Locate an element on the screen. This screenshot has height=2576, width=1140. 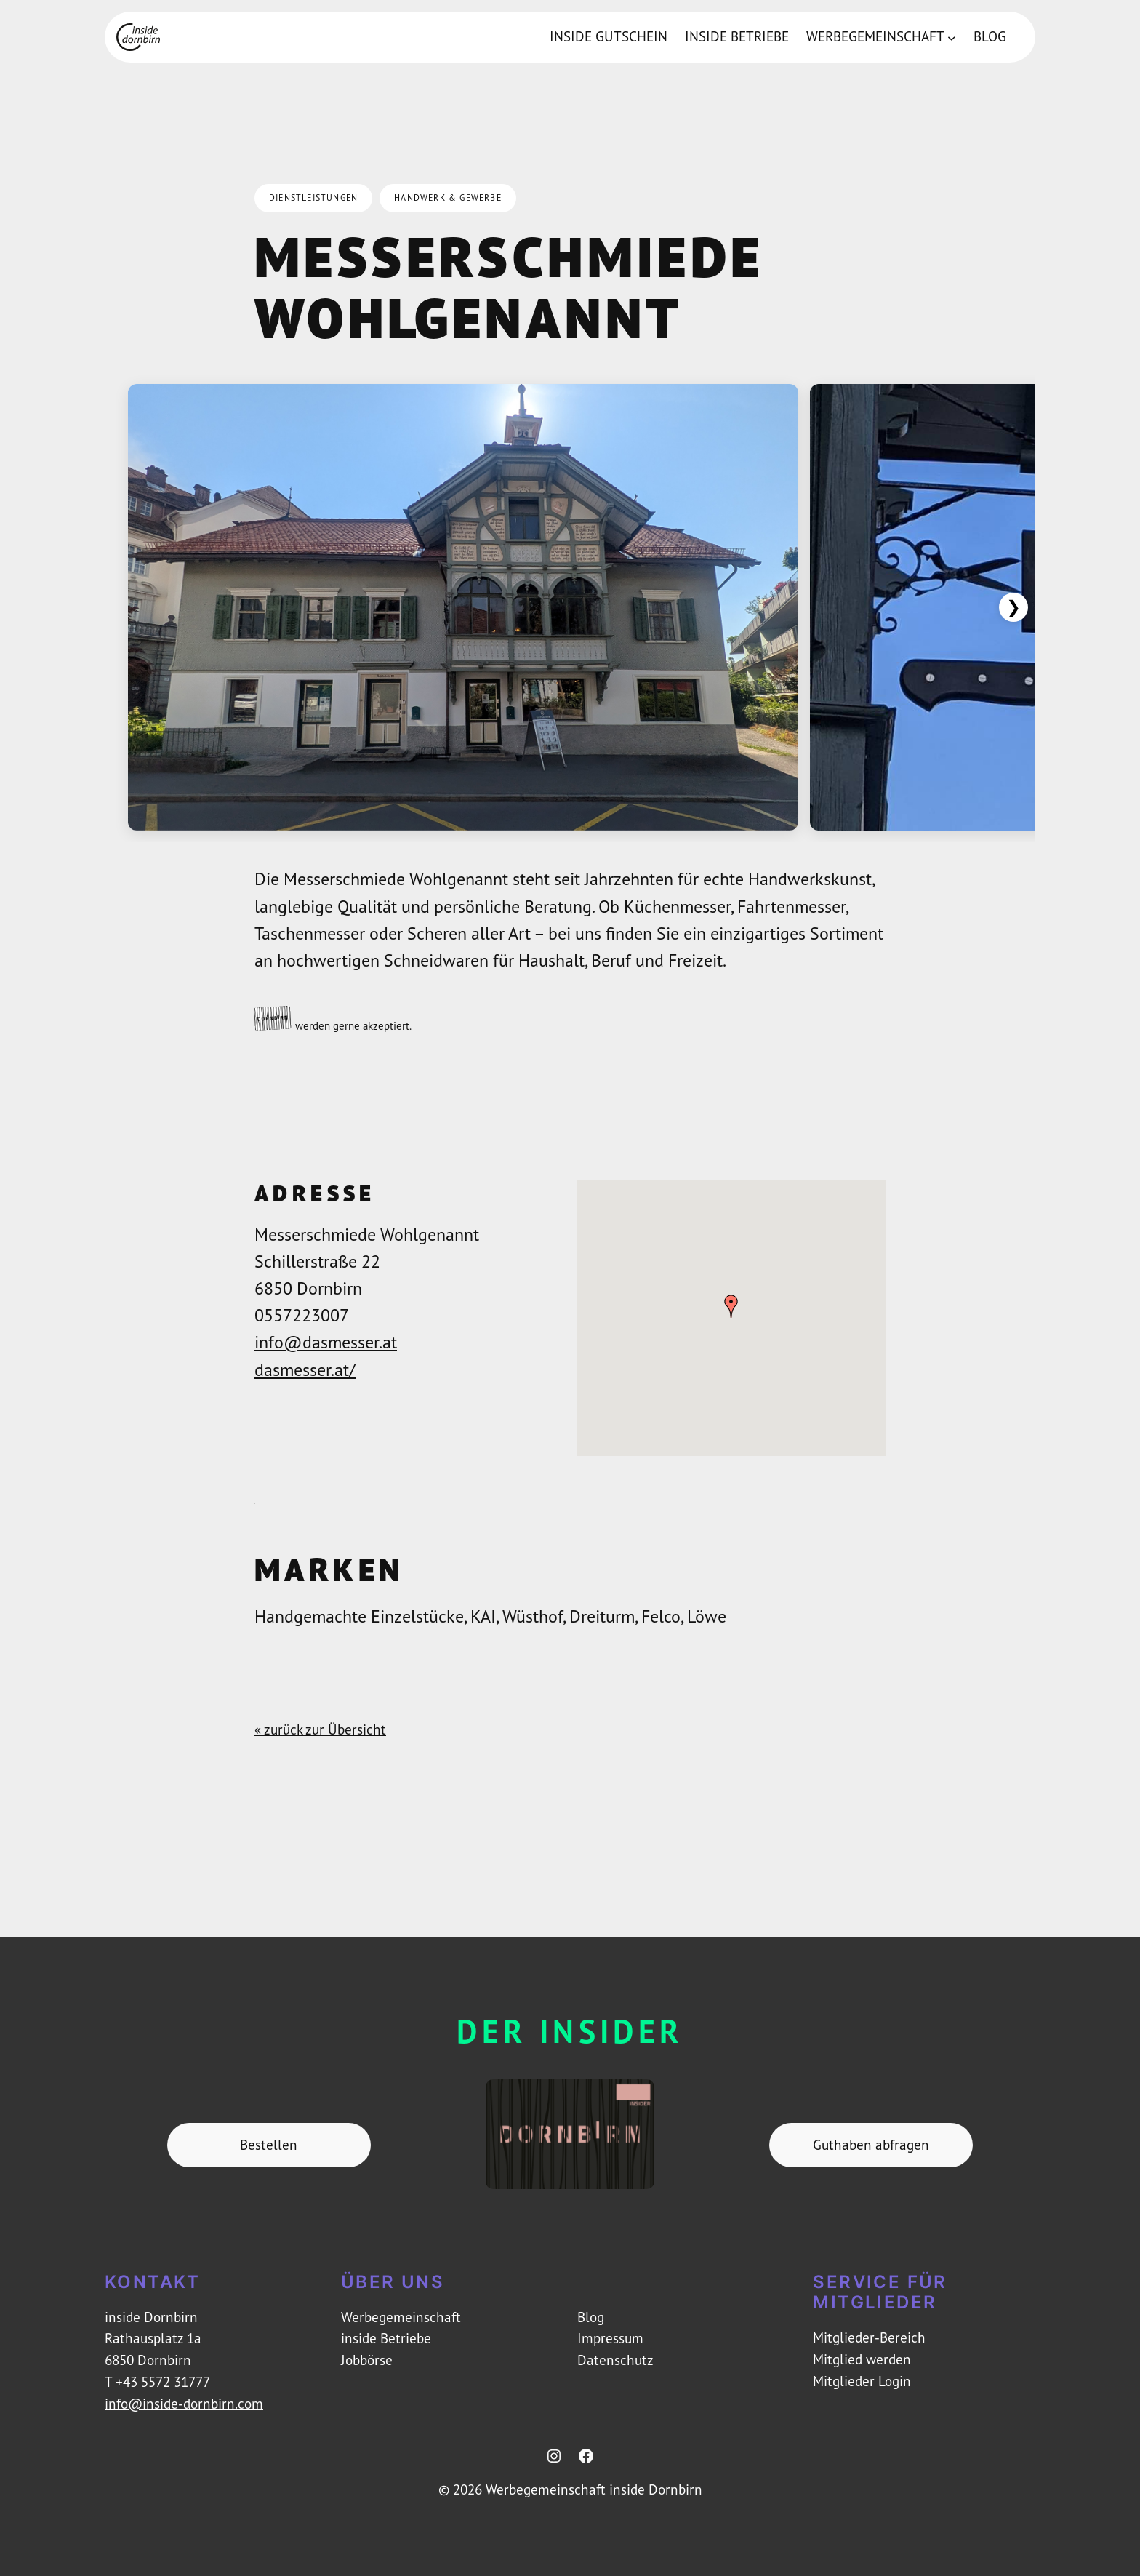
[Untermenü von Werbegemeinschaft] is located at coordinates (951, 37).